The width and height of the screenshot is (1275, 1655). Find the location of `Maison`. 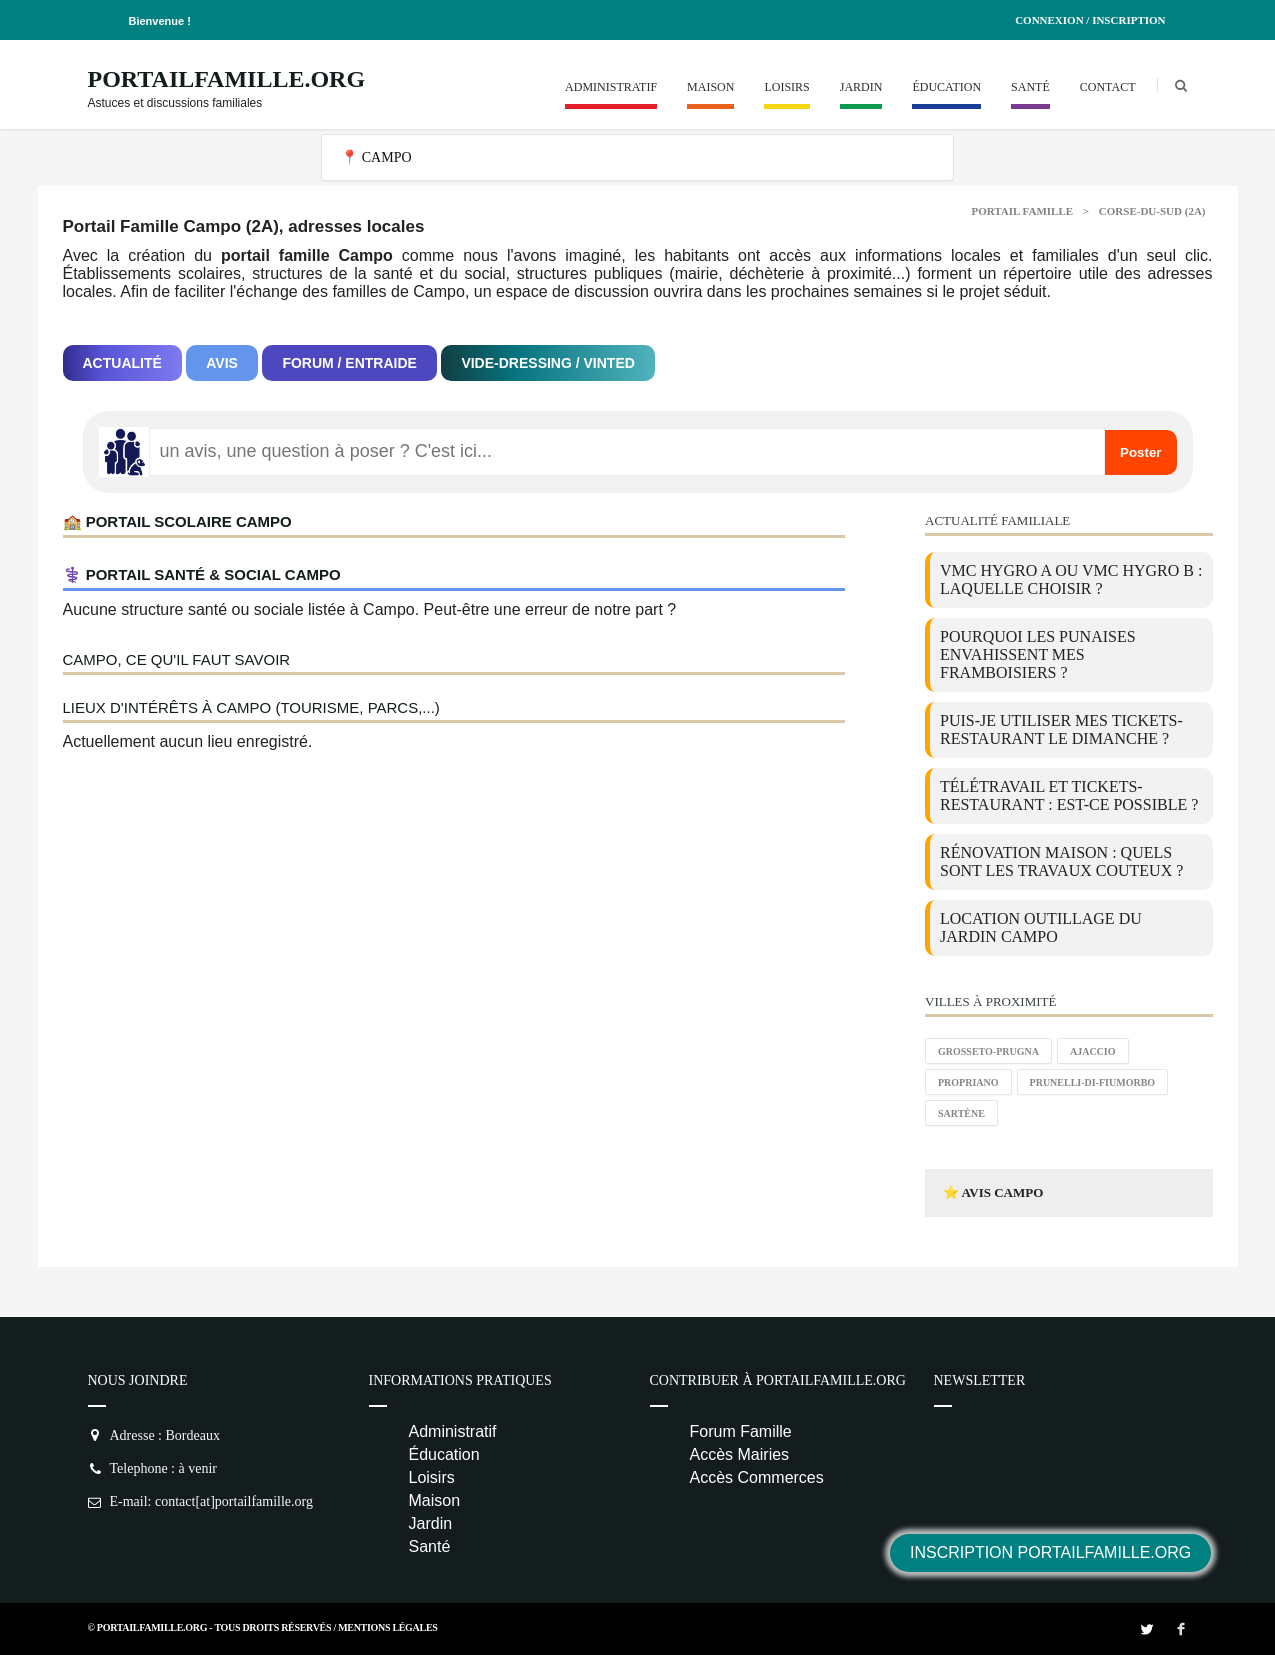

Maison is located at coordinates (710, 87).